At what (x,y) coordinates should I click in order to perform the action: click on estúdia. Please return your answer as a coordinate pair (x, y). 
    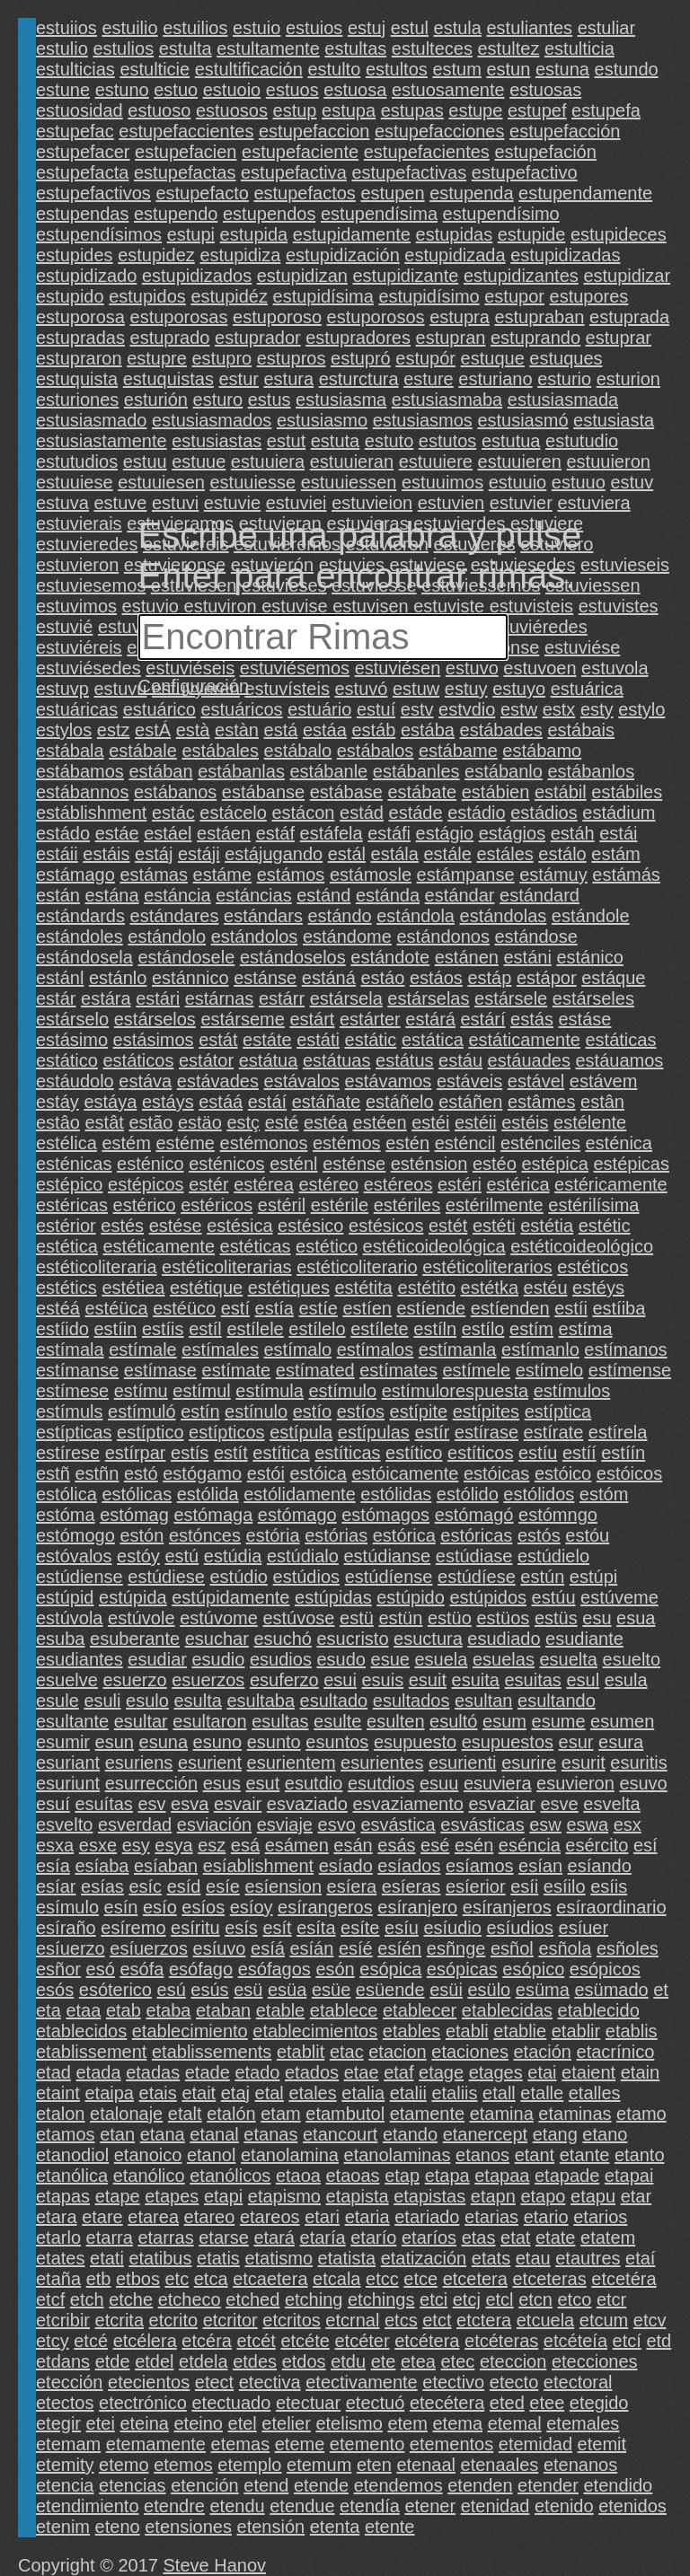
    Looking at the image, I should click on (233, 1556).